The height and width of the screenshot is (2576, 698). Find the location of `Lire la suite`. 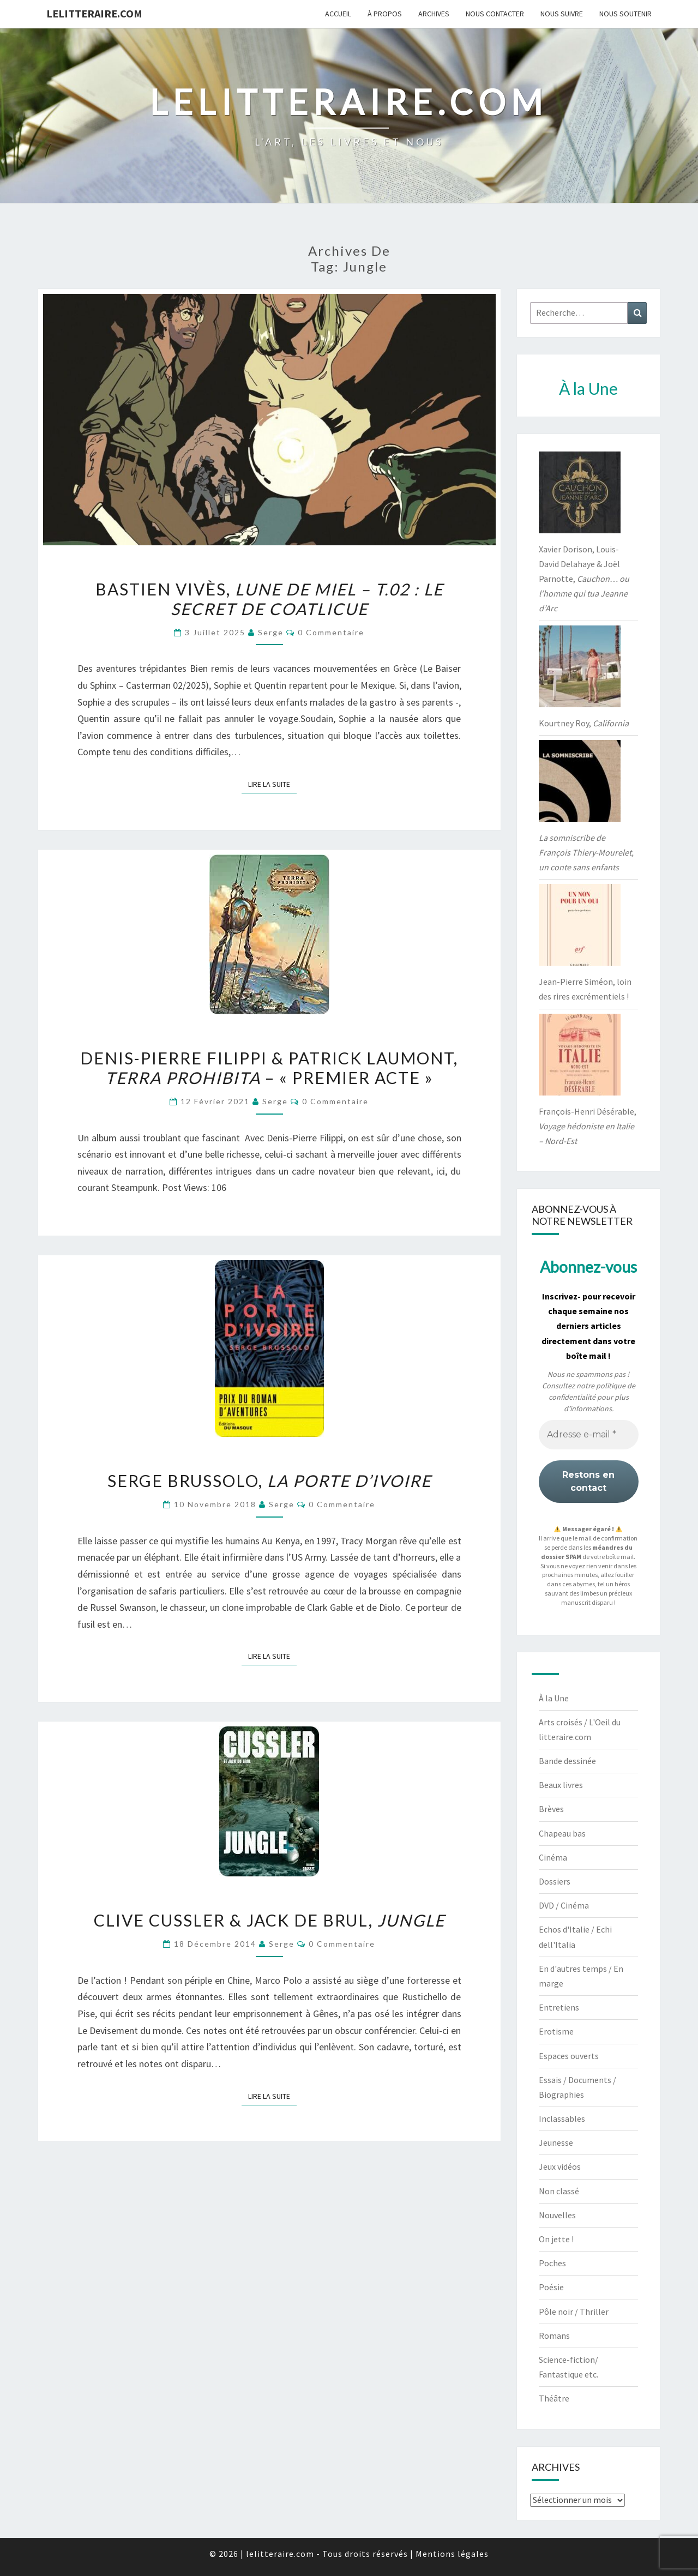

Lire la suite is located at coordinates (272, 783).